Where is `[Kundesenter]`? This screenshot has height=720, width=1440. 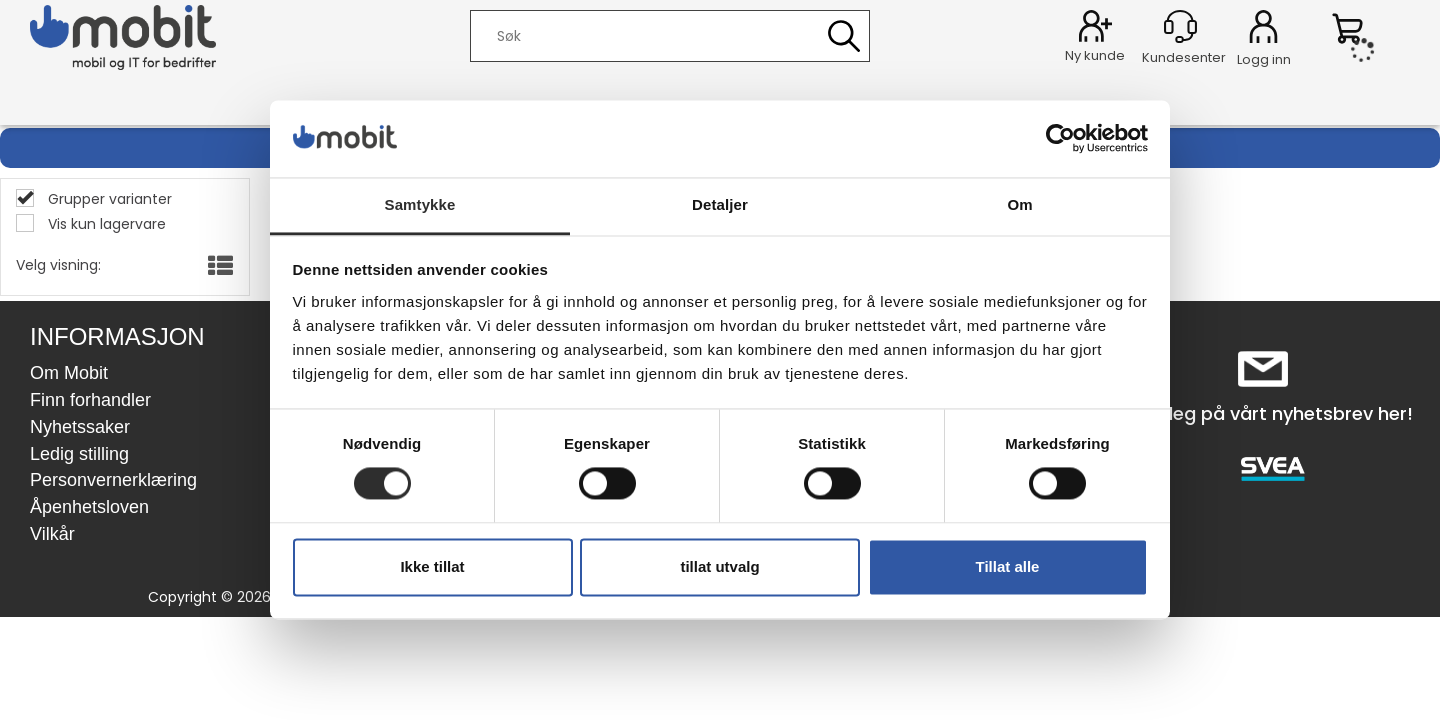
[Kundesenter] is located at coordinates (1180, 26).